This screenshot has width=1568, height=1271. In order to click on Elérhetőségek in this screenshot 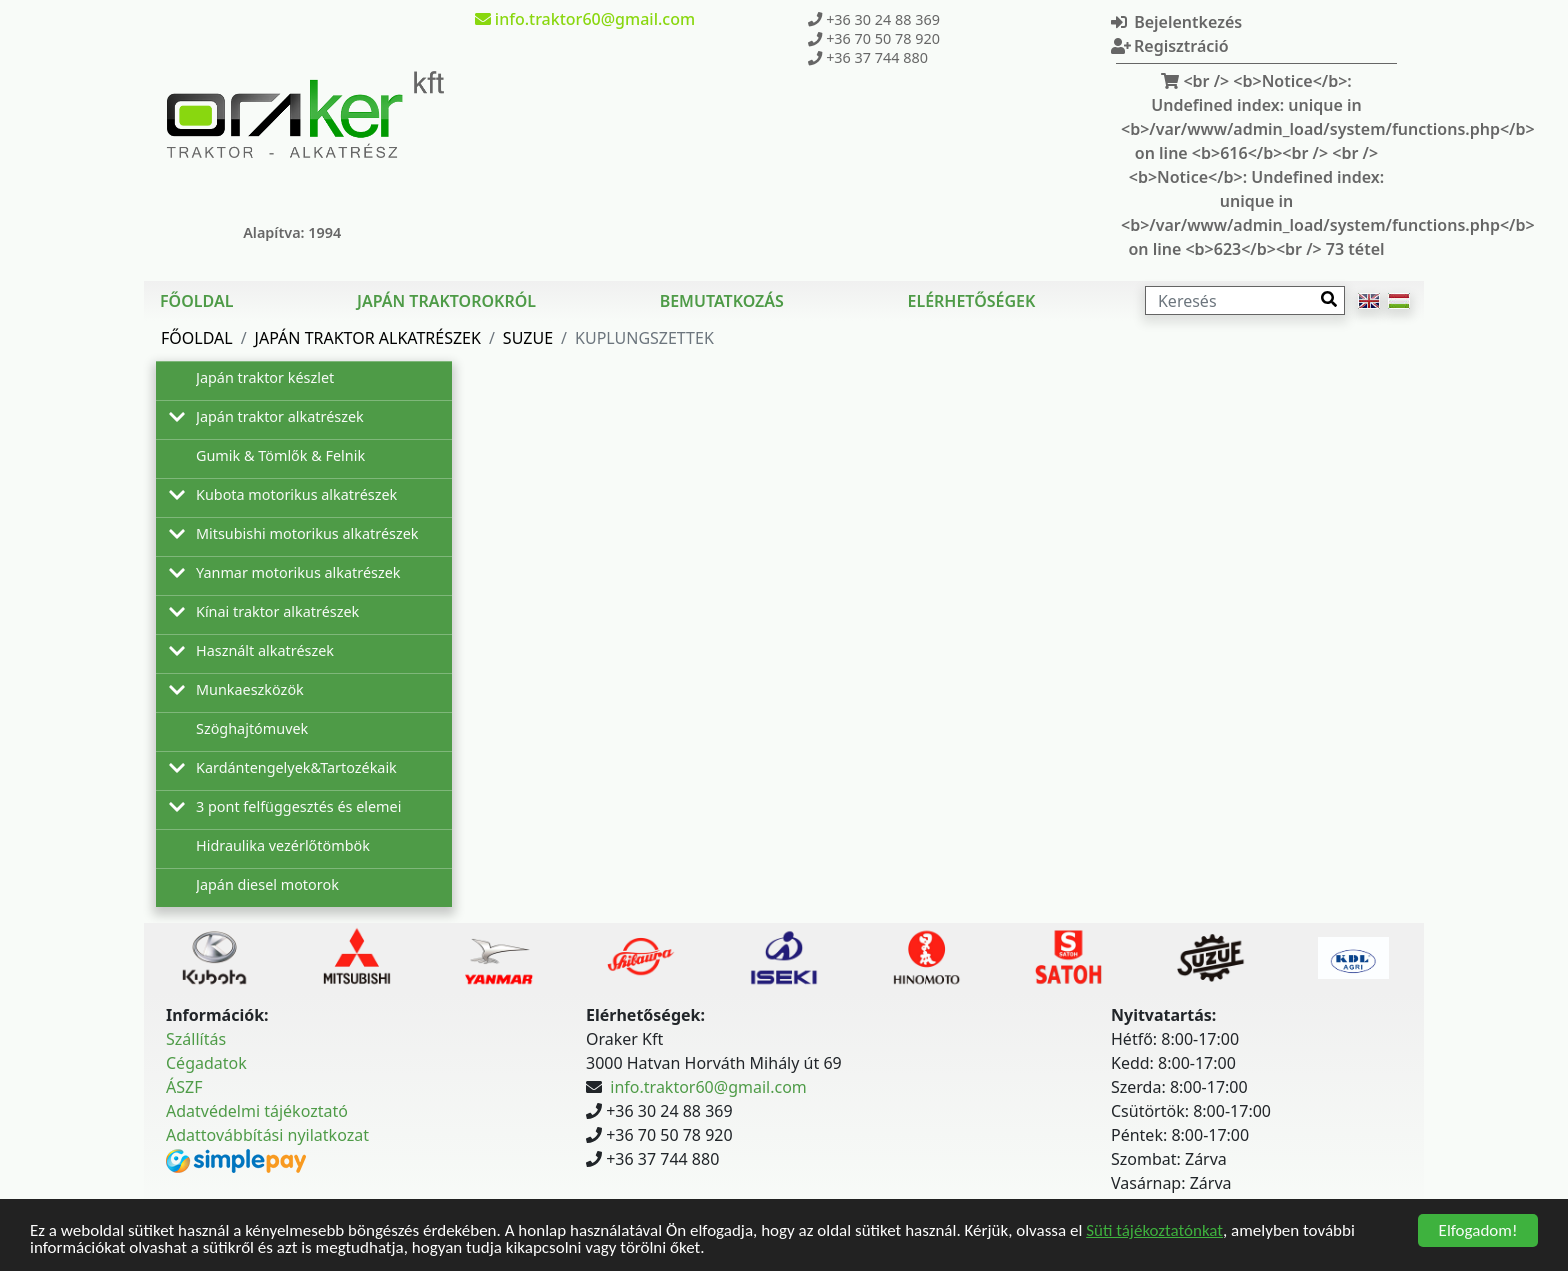, I will do `click(971, 301)`.